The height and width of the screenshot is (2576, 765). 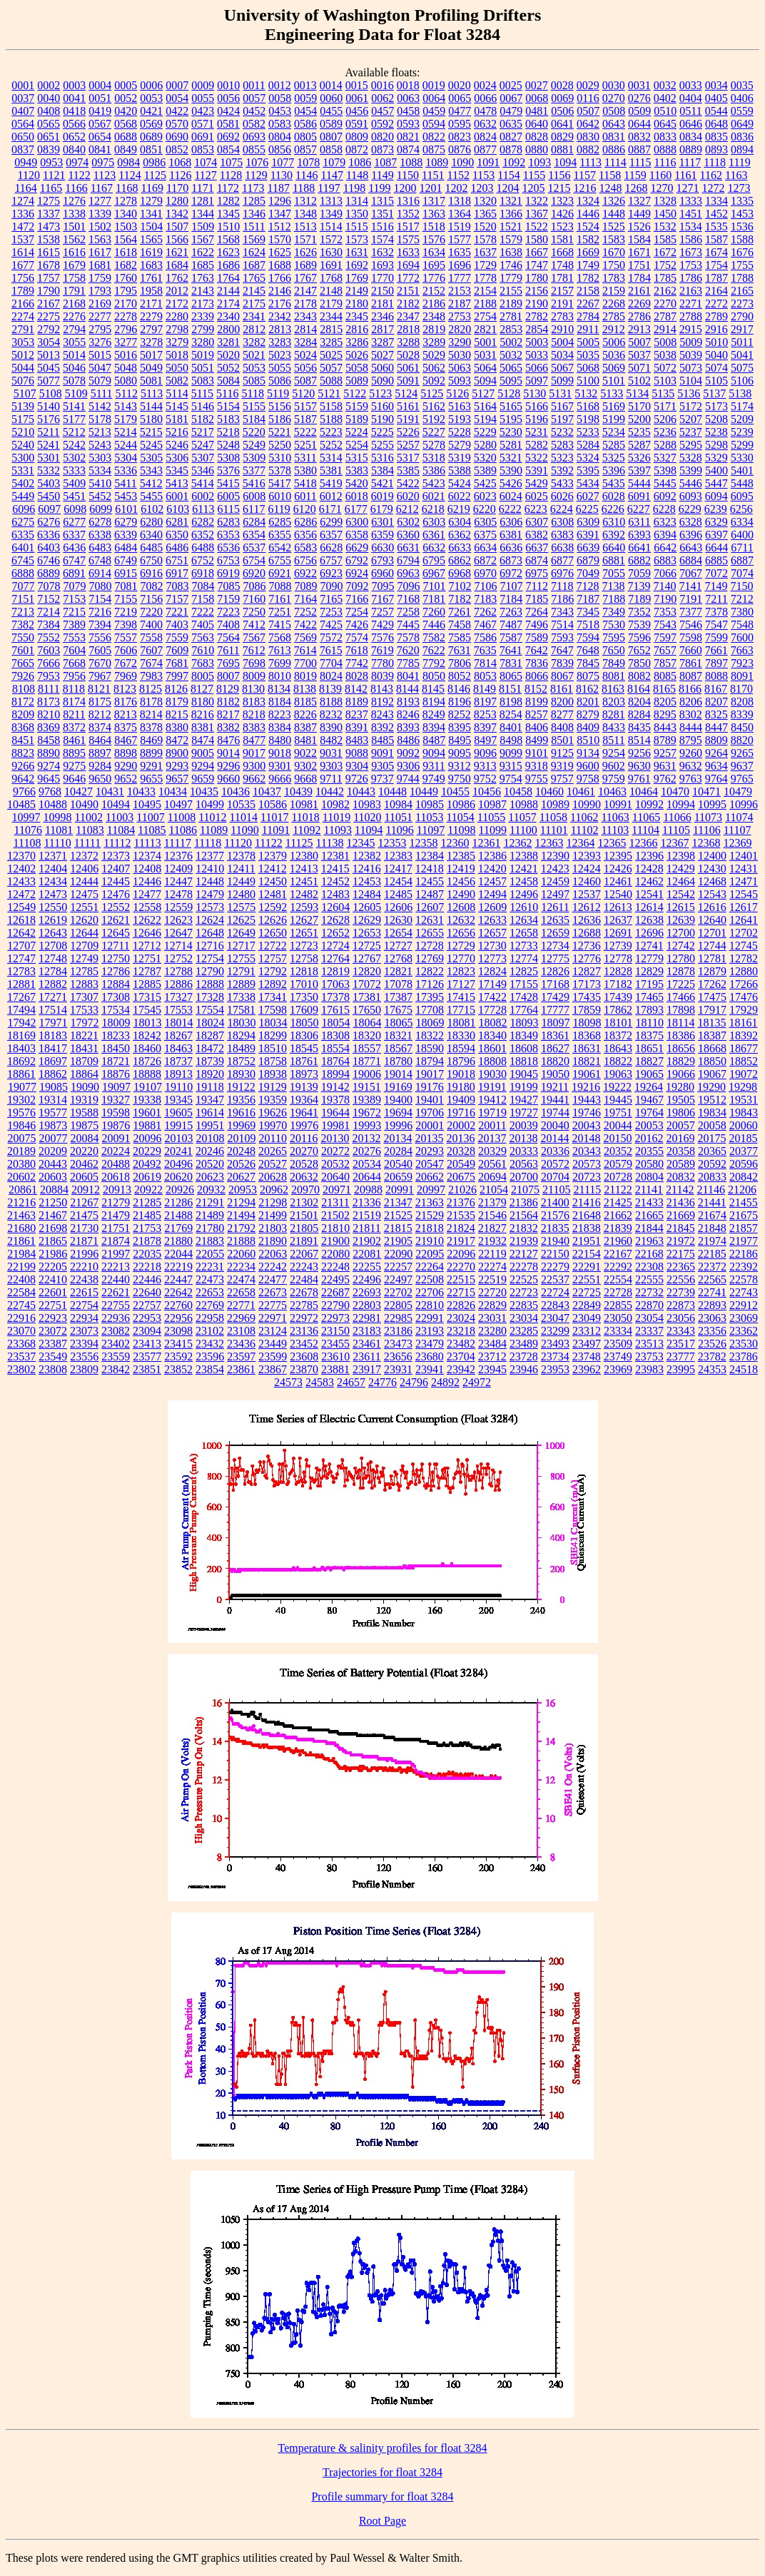 What do you see at coordinates (178, 1202) in the screenshot?
I see `21286` at bounding box center [178, 1202].